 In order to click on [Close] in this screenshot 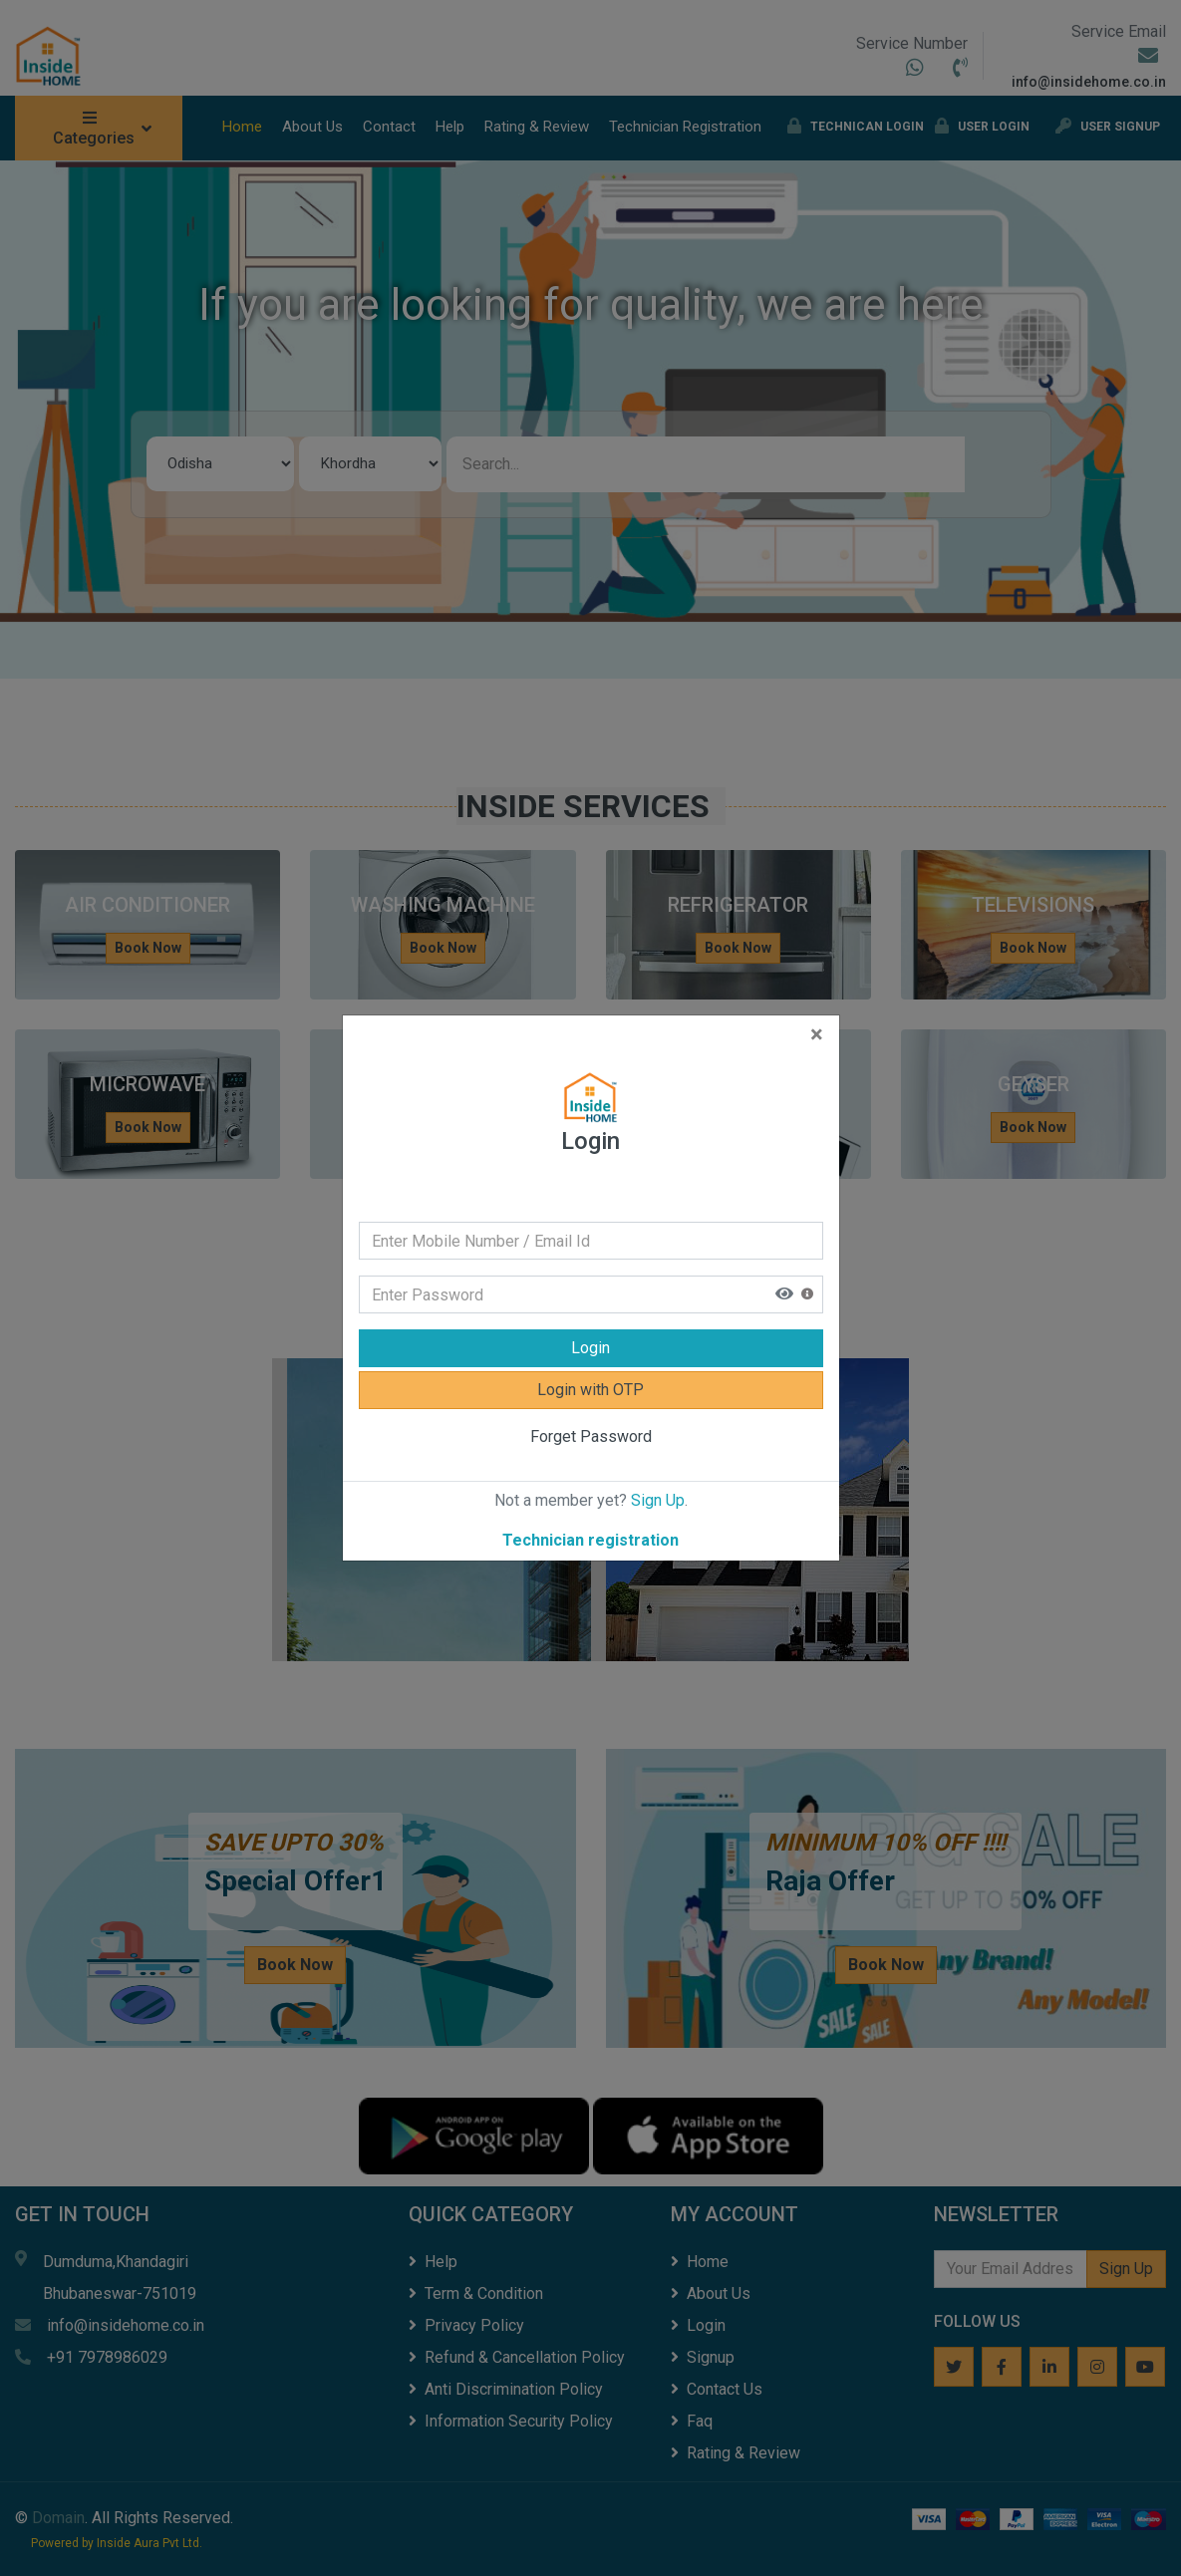, I will do `click(816, 1035)`.